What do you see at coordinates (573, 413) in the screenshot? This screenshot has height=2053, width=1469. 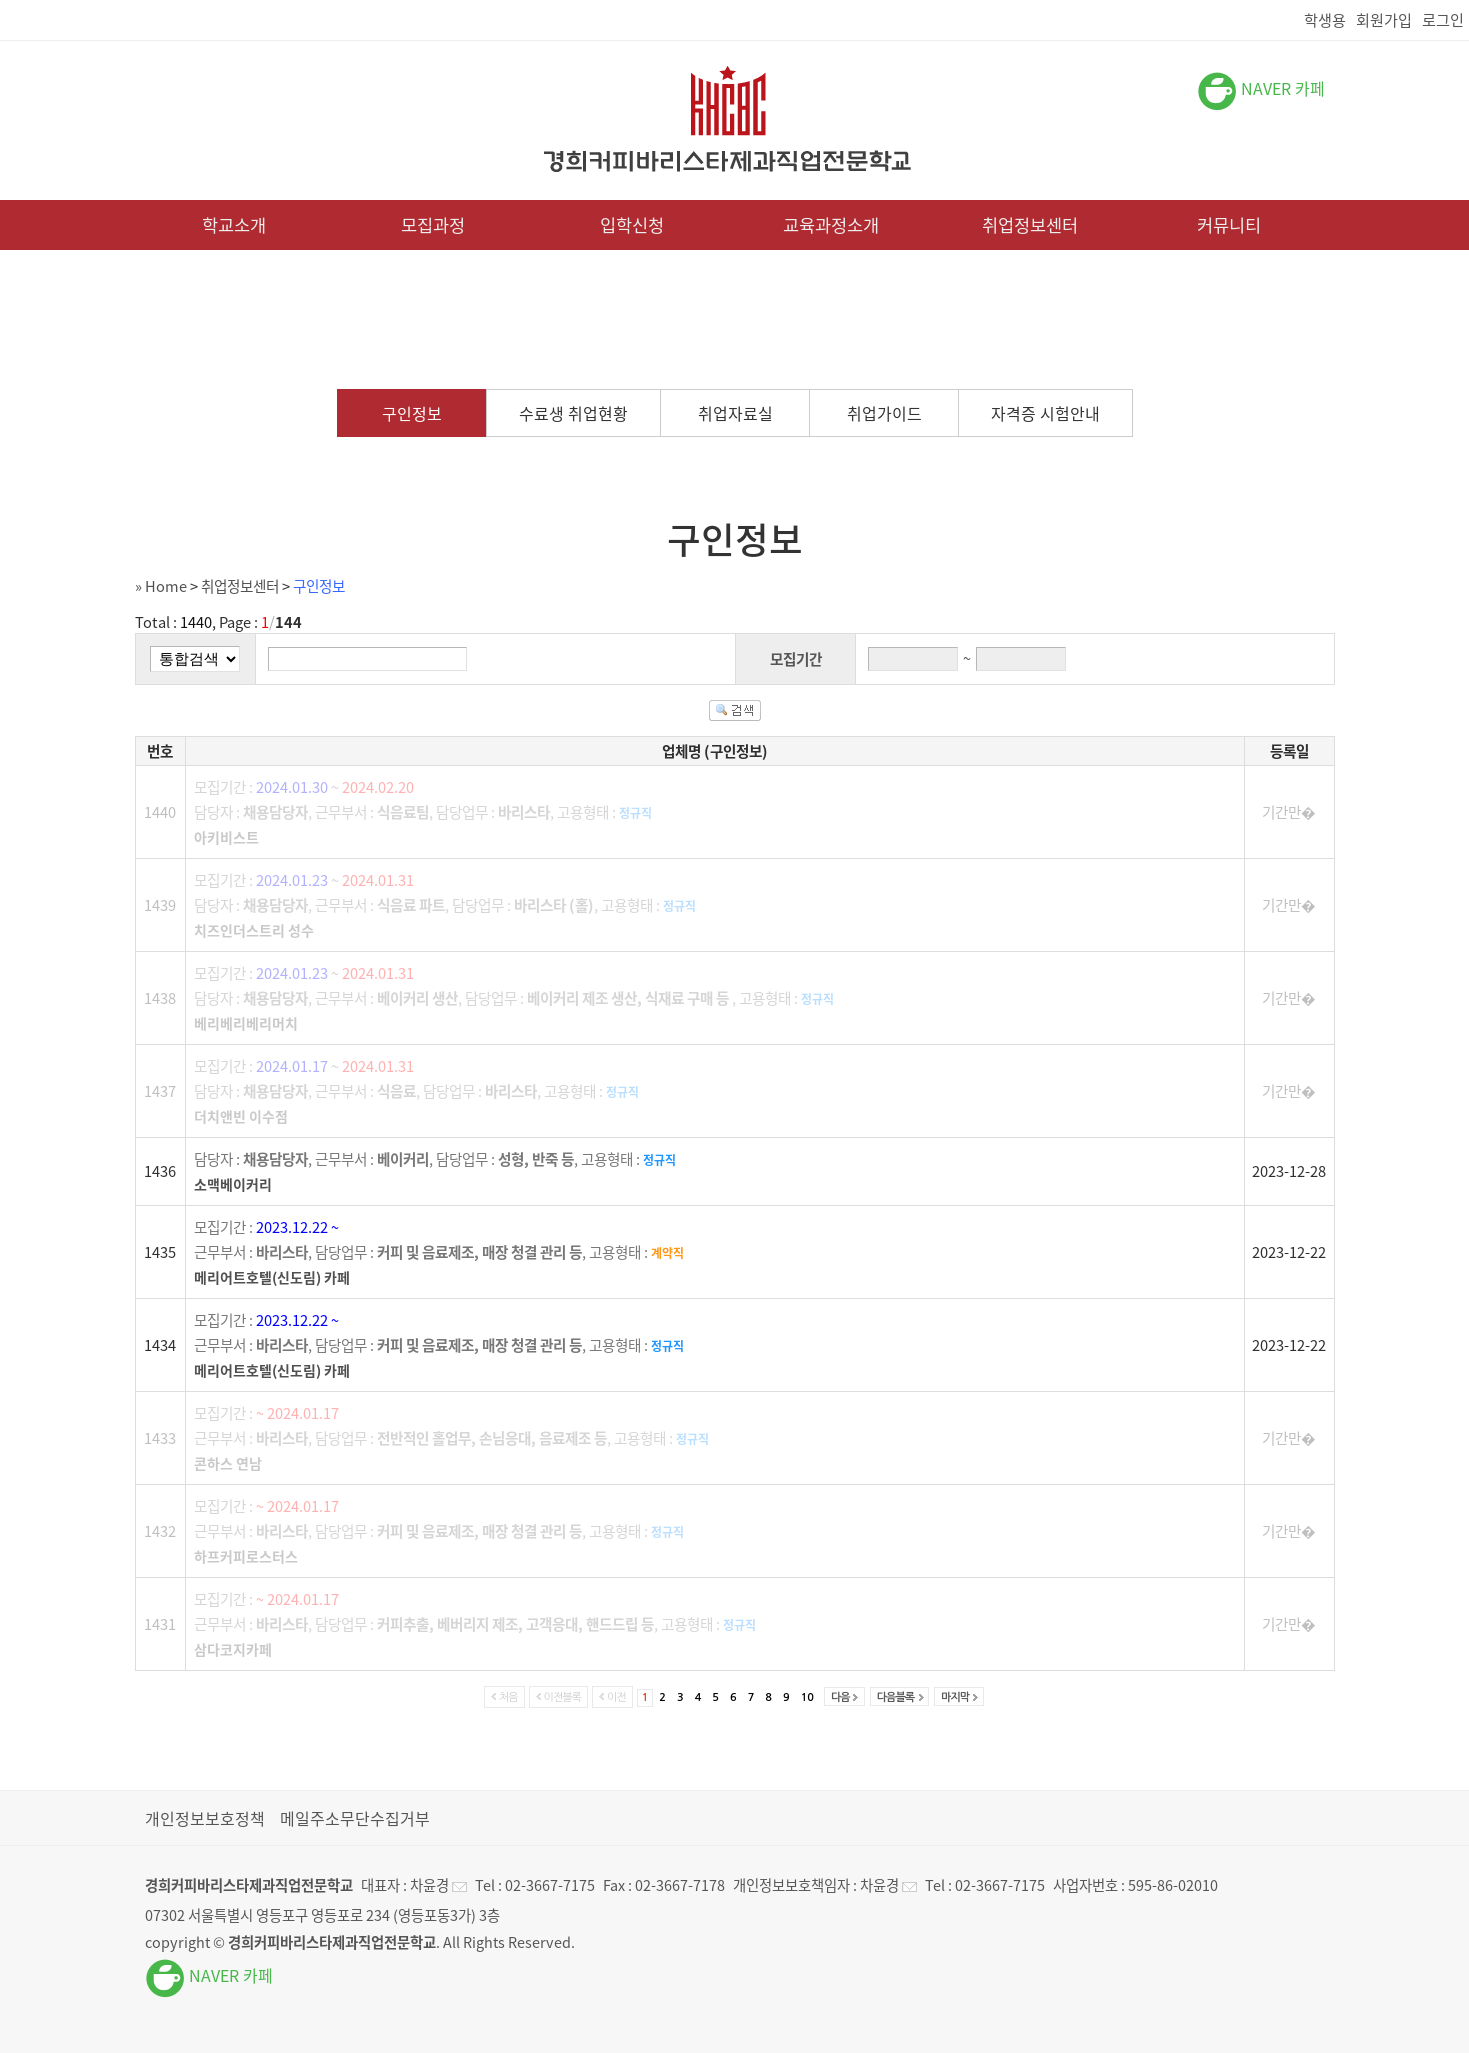 I see `수료생 취업현황` at bounding box center [573, 413].